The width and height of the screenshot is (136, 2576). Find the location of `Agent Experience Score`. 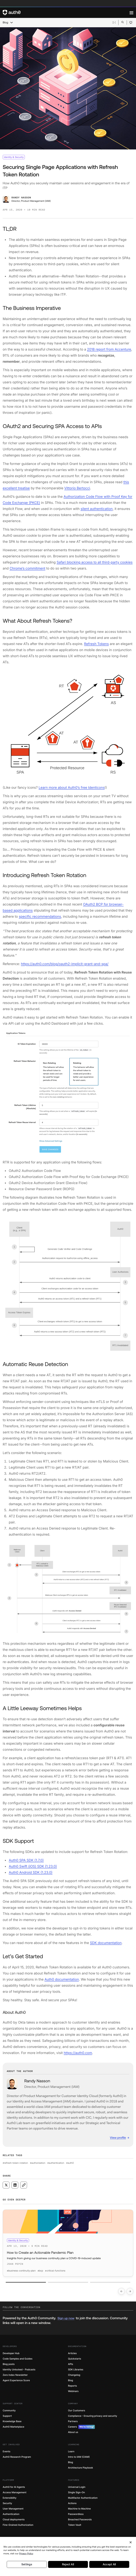

Agent Experience Score is located at coordinates (16, 2380).